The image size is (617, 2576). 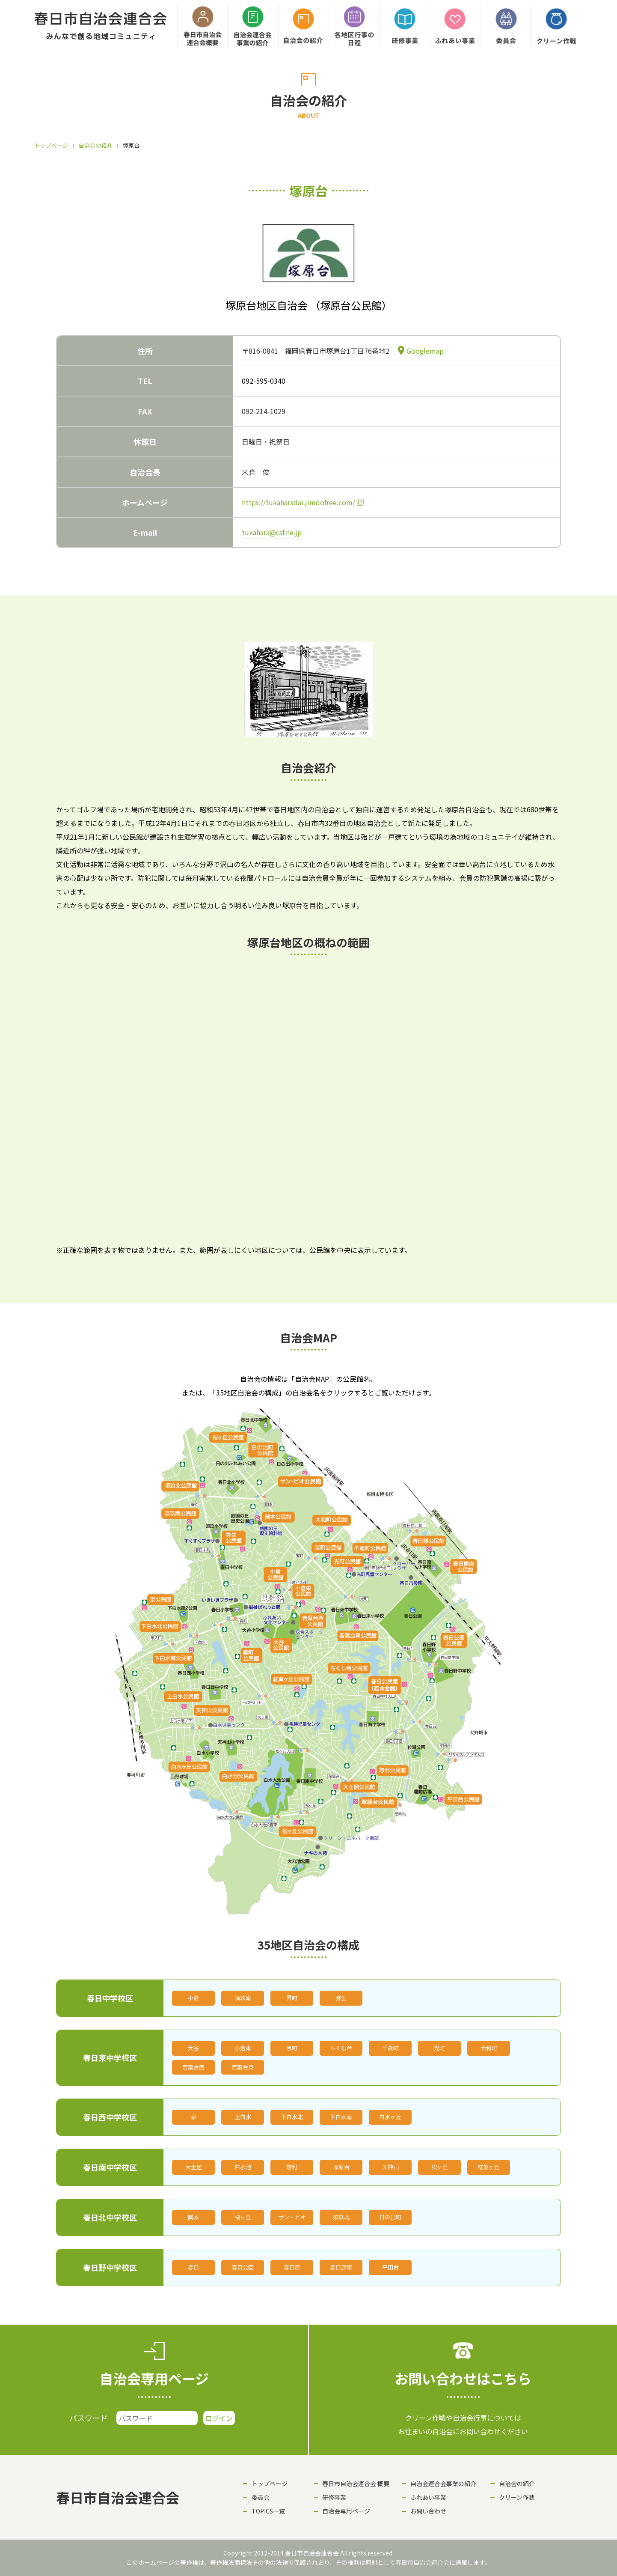 What do you see at coordinates (292, 2267) in the screenshot?
I see `春日原` at bounding box center [292, 2267].